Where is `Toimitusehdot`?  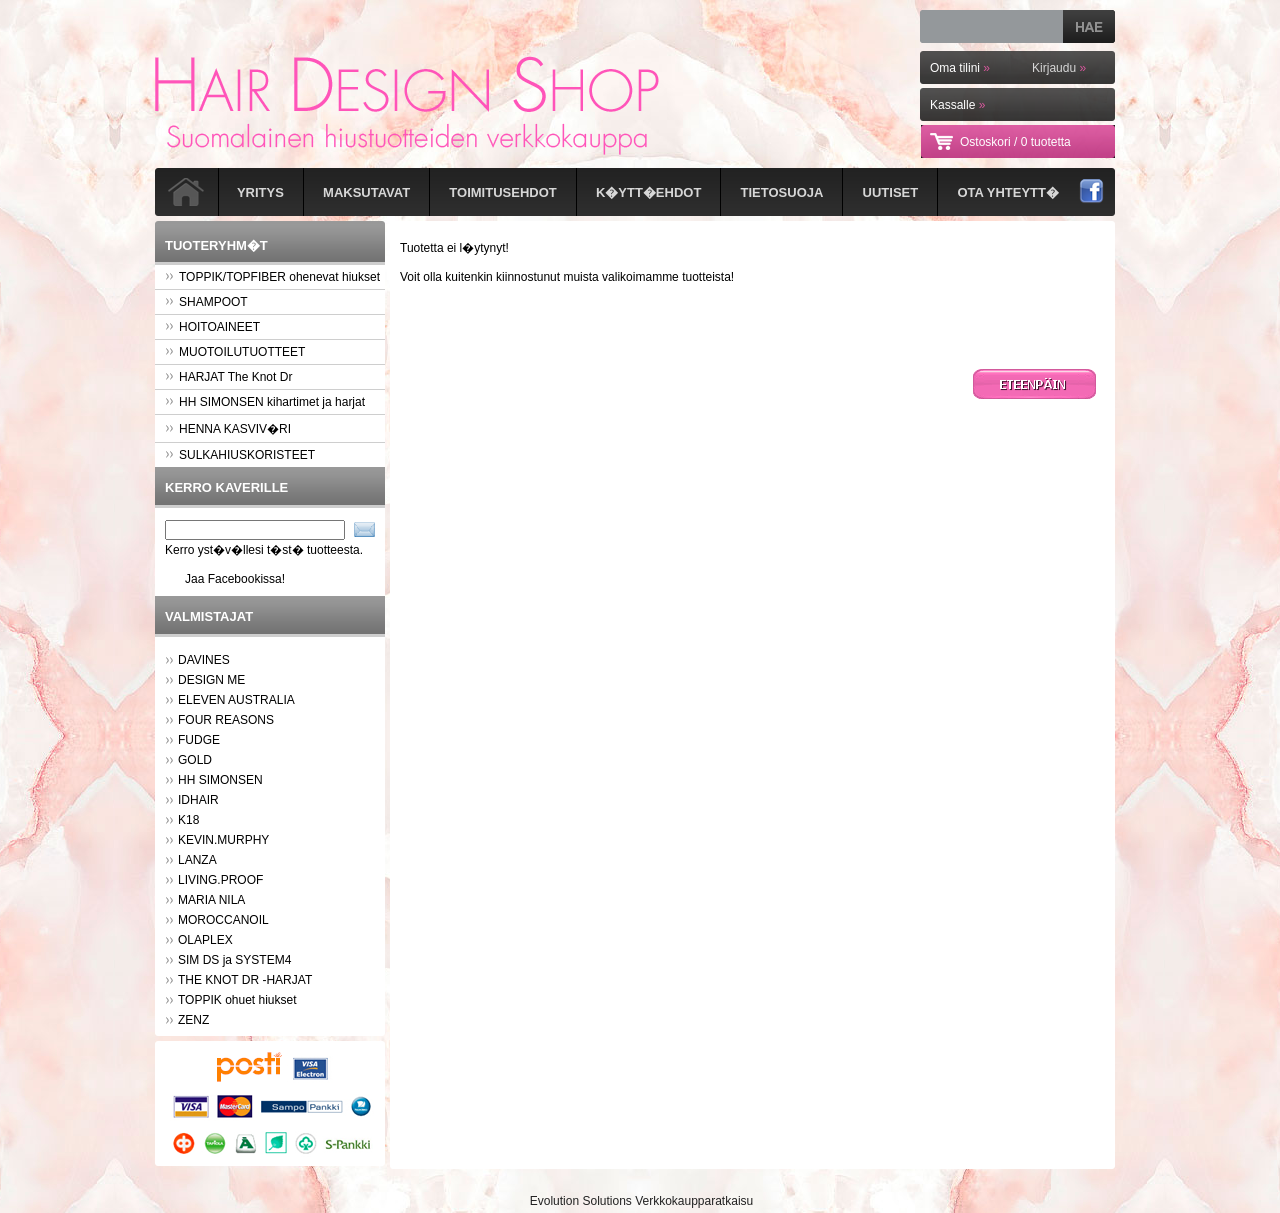
Toimitusehdot is located at coordinates (502, 192).